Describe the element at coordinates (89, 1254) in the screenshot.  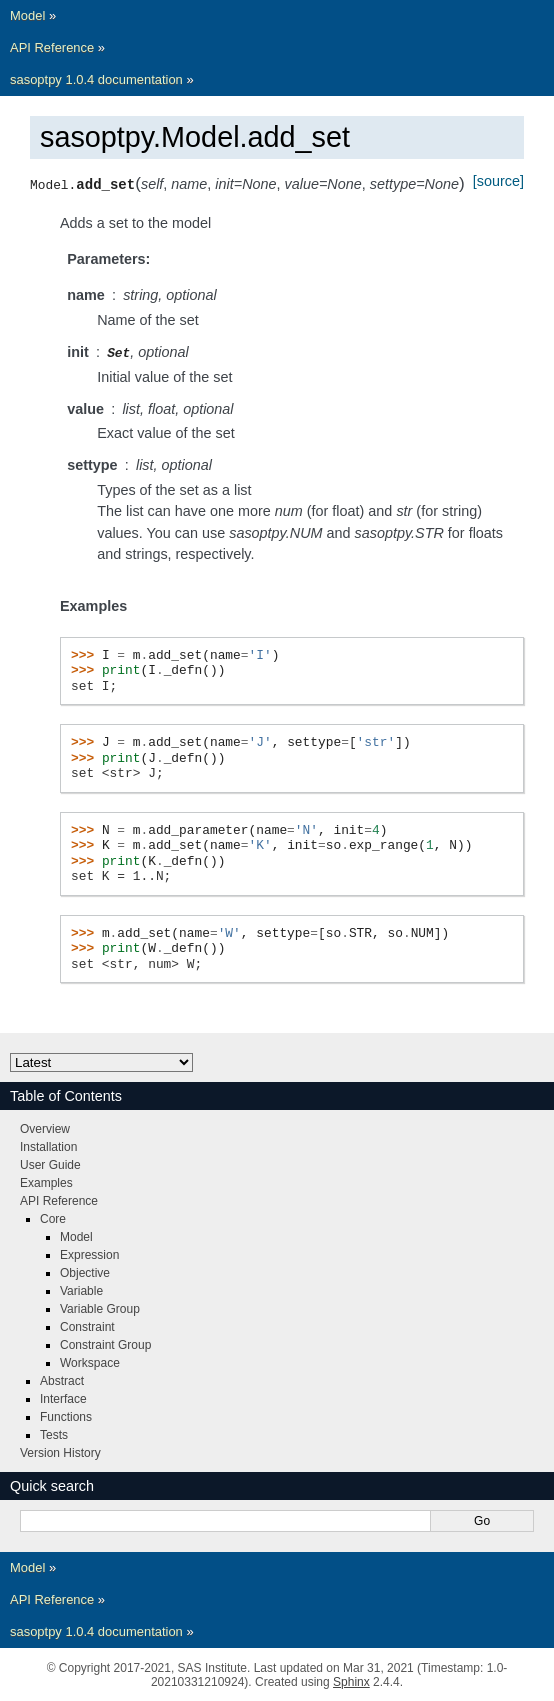
I see `Expression` at that location.